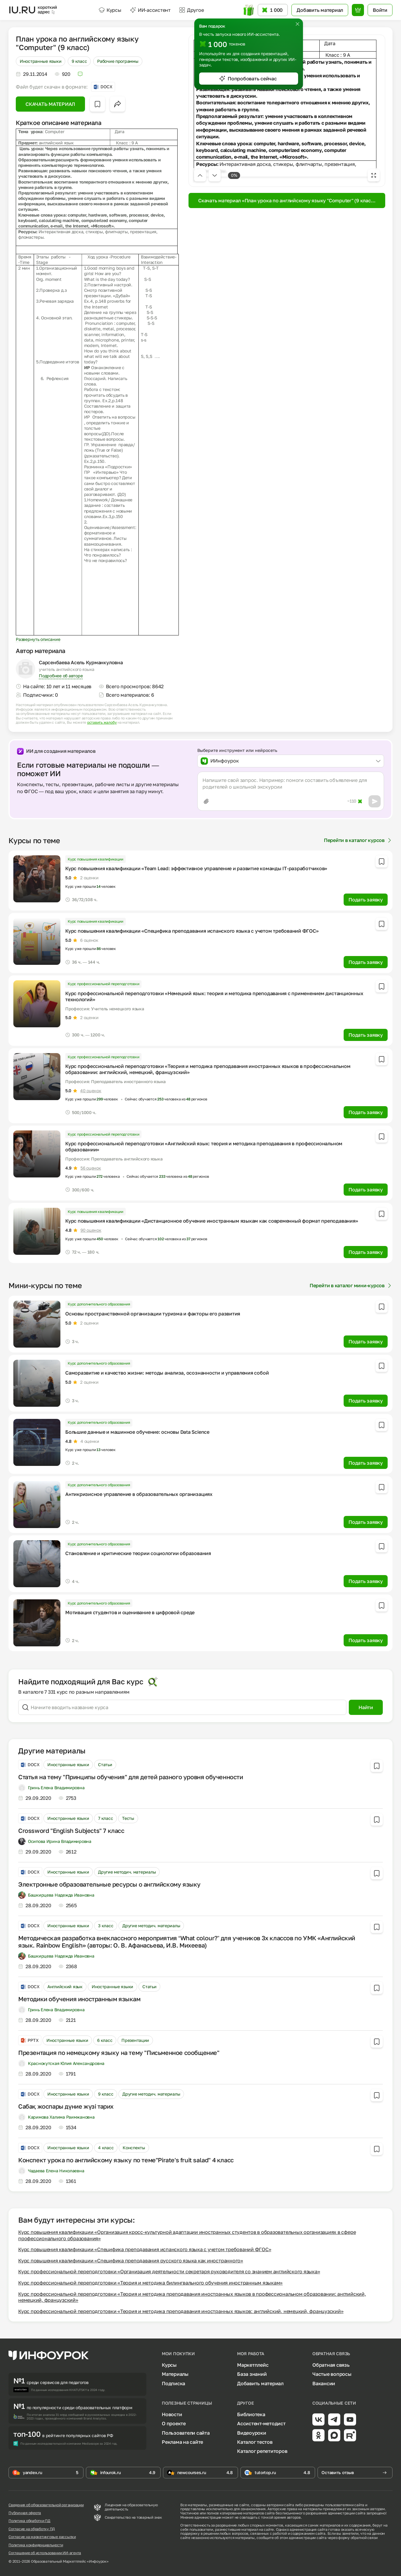 The width and height of the screenshot is (401, 2576). I want to click on Согласие на маркетинговые рассылки, so click(42, 2537).